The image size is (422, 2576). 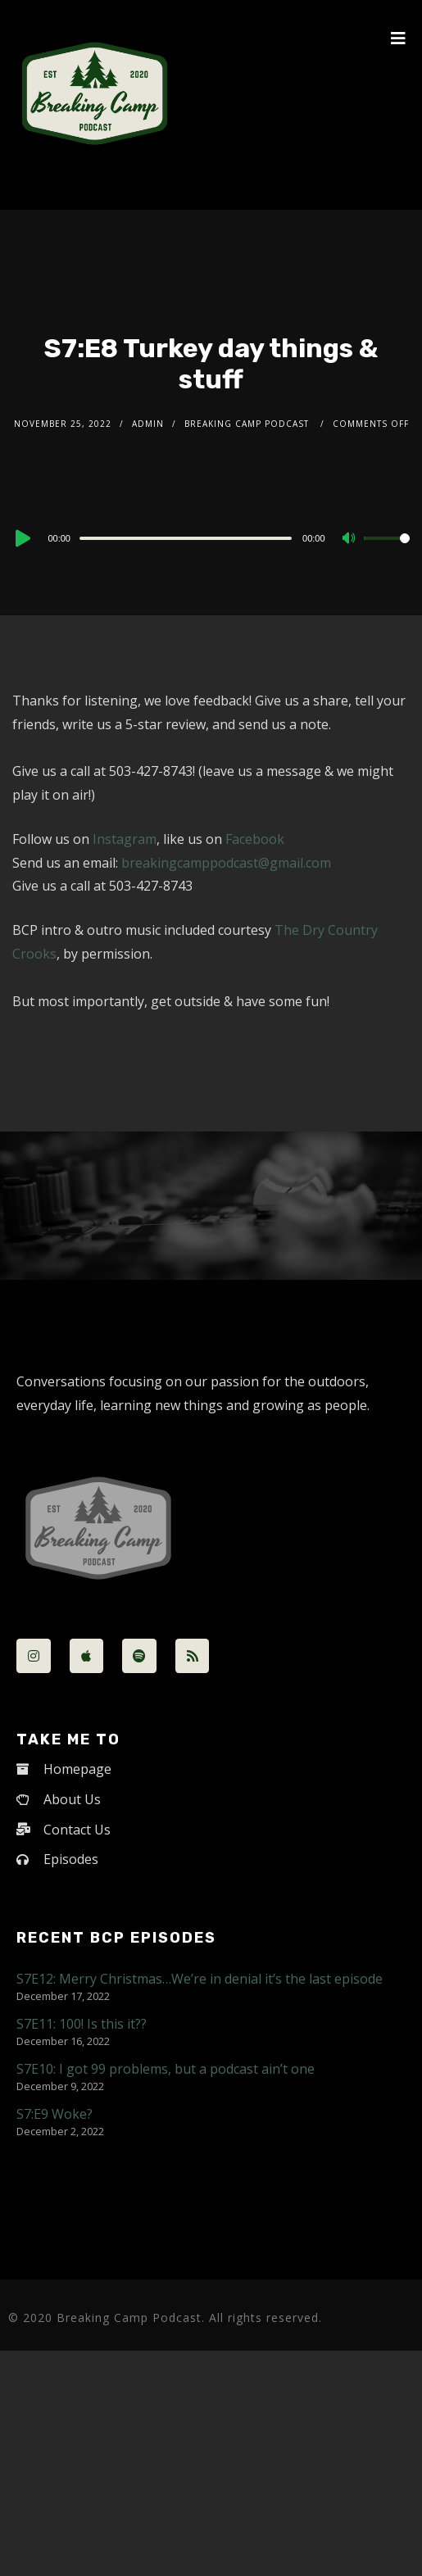 I want to click on S7E12: Merry Christmas…We’re in denial it’s the last episode, so click(x=199, y=1979).